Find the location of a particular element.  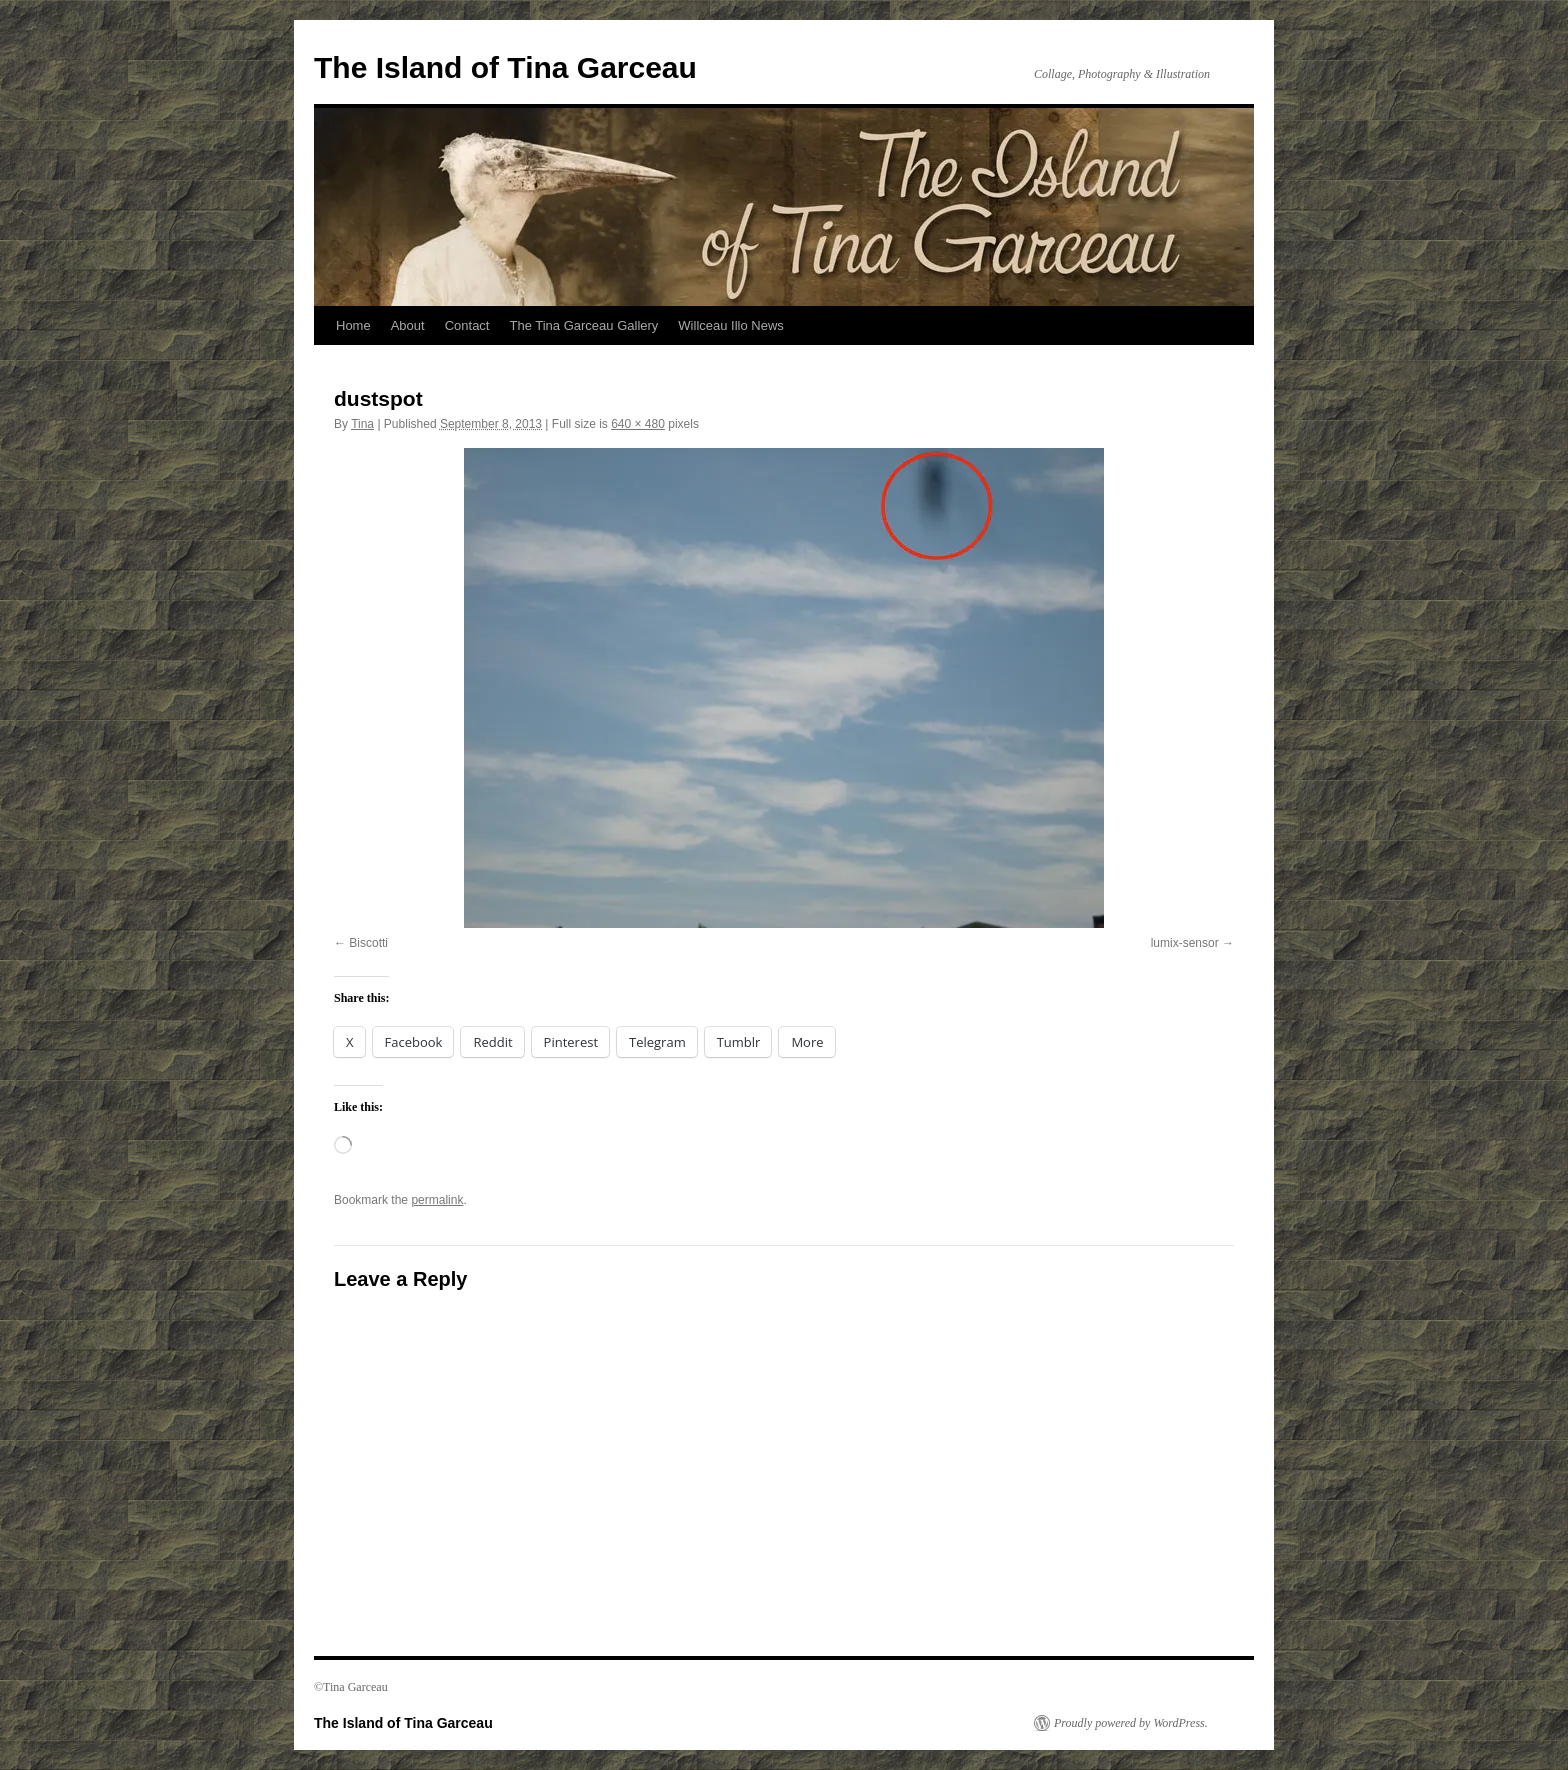

lumix-sensor is located at coordinates (1185, 943).